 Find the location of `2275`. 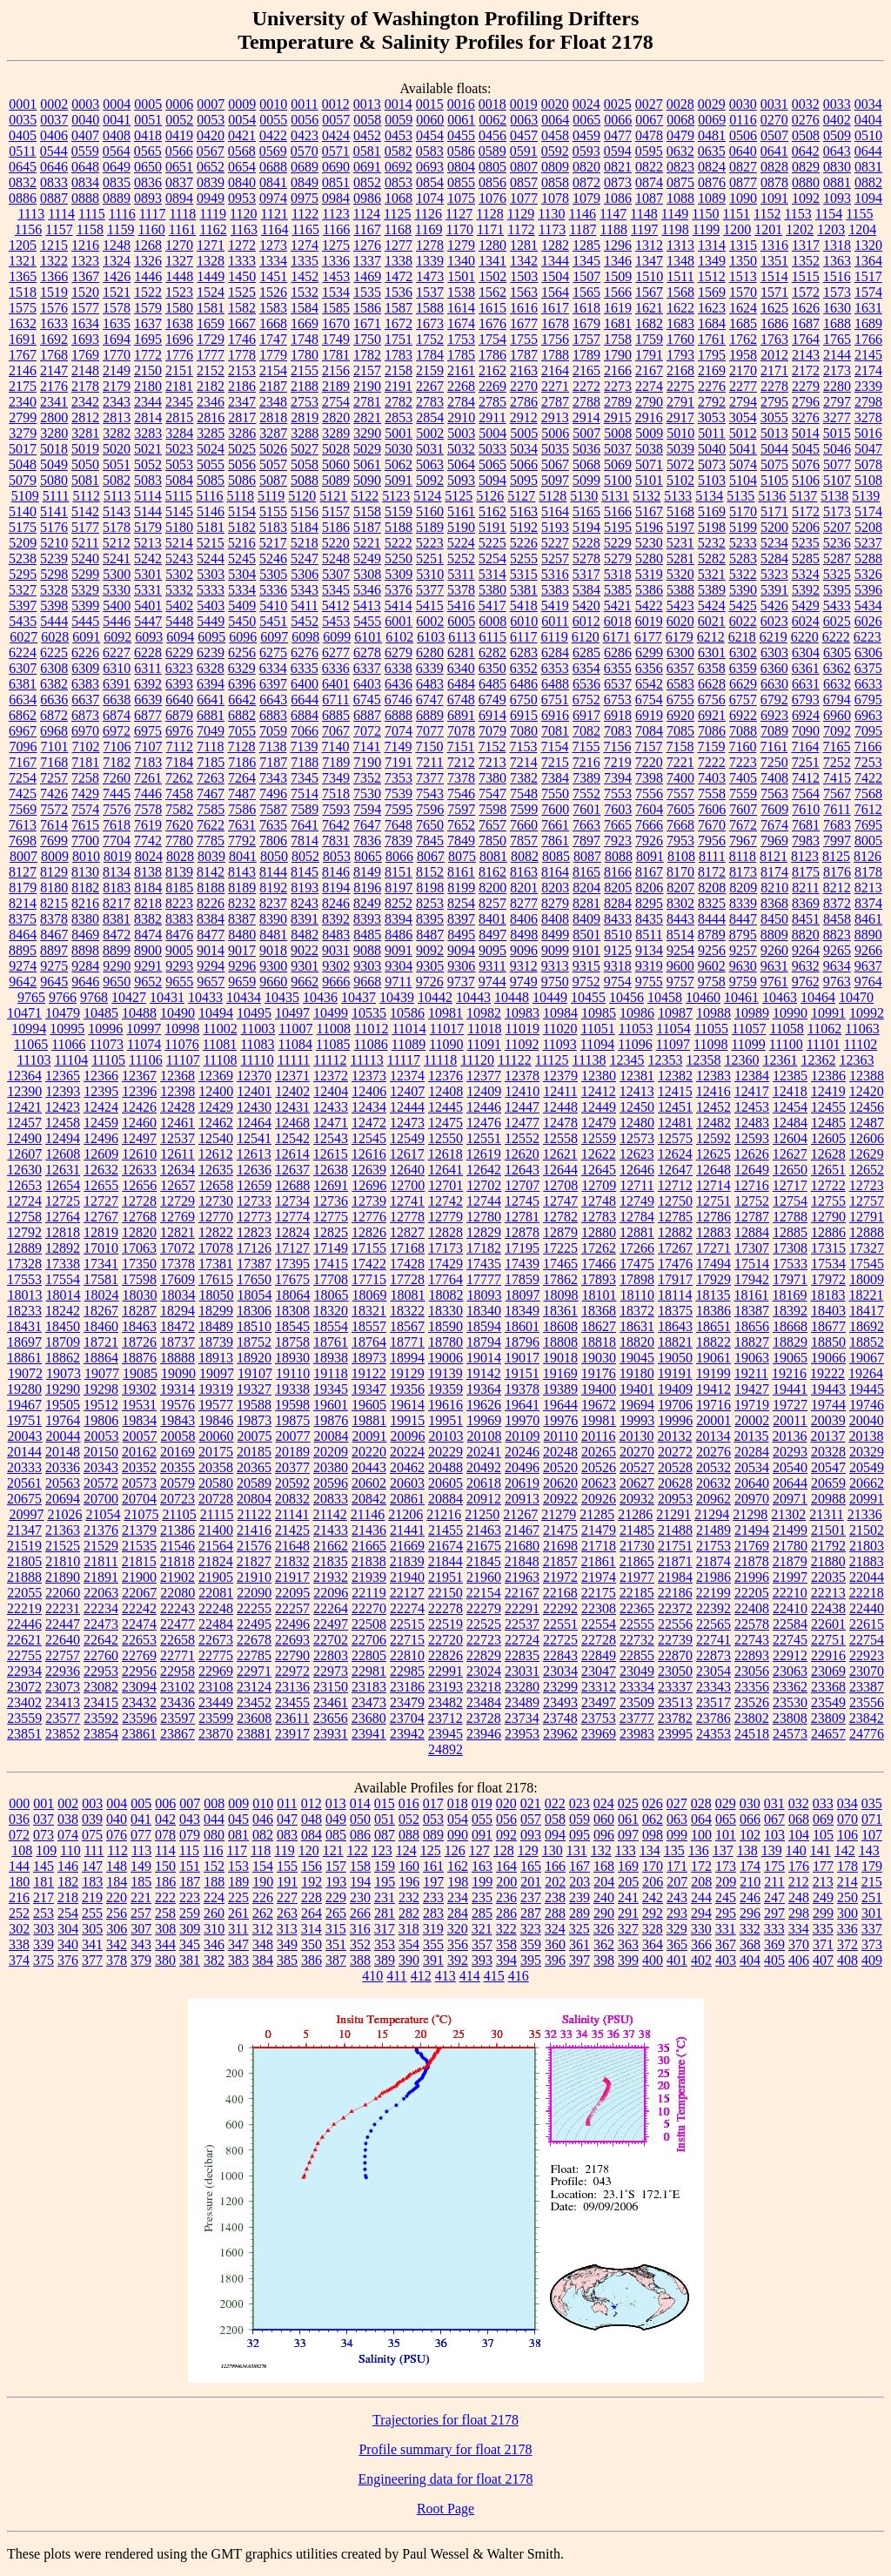

2275 is located at coordinates (680, 386).